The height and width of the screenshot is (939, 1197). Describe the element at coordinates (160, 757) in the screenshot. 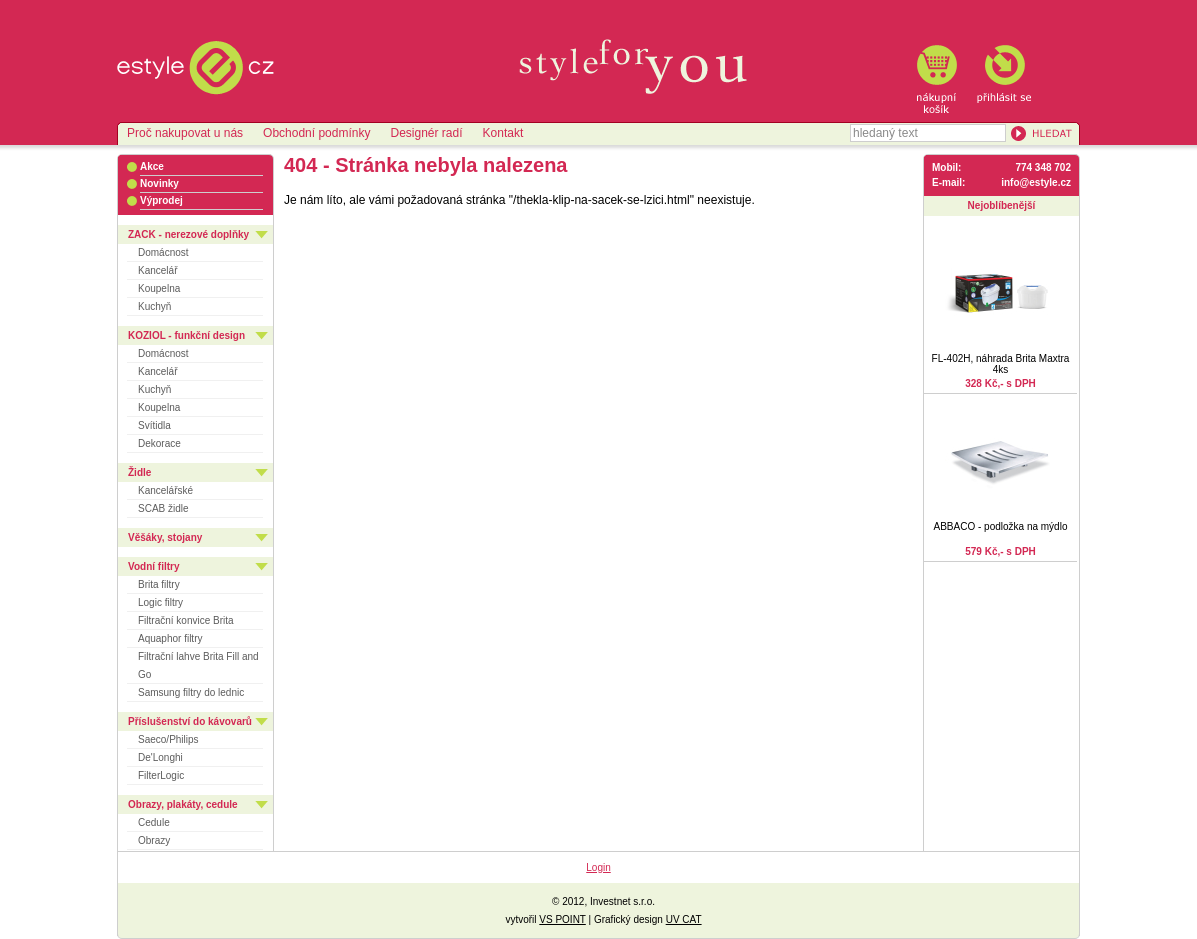

I see `De'Longhi` at that location.